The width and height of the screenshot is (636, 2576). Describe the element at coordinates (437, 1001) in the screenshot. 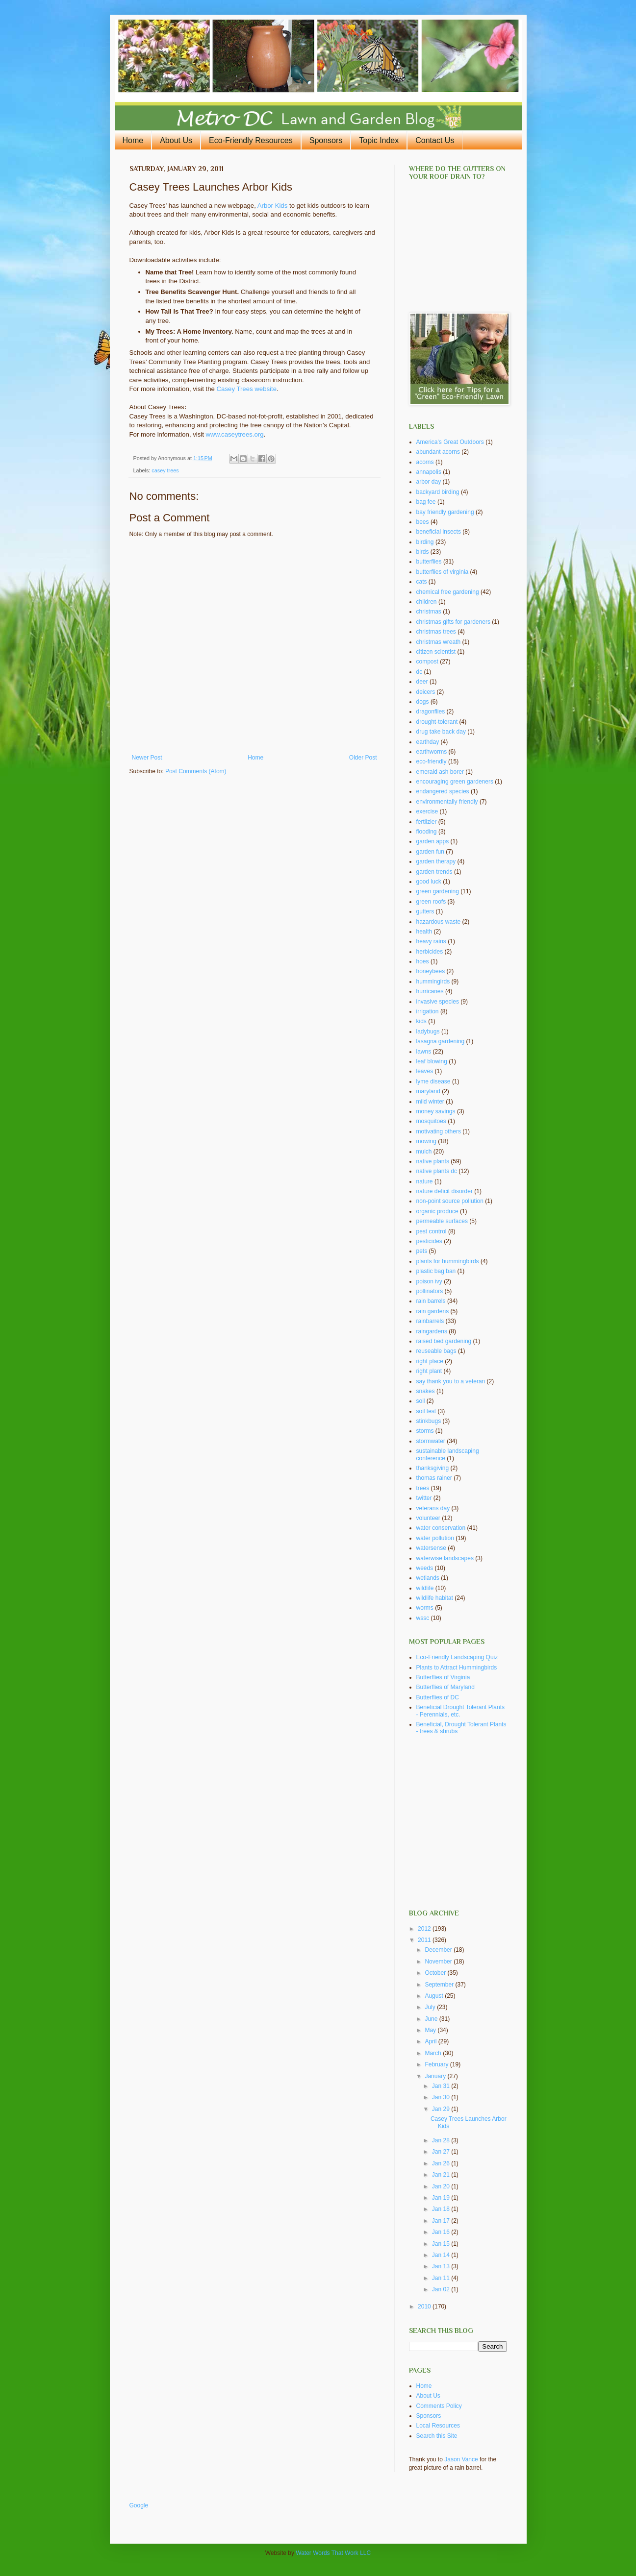

I see `invasive species` at that location.